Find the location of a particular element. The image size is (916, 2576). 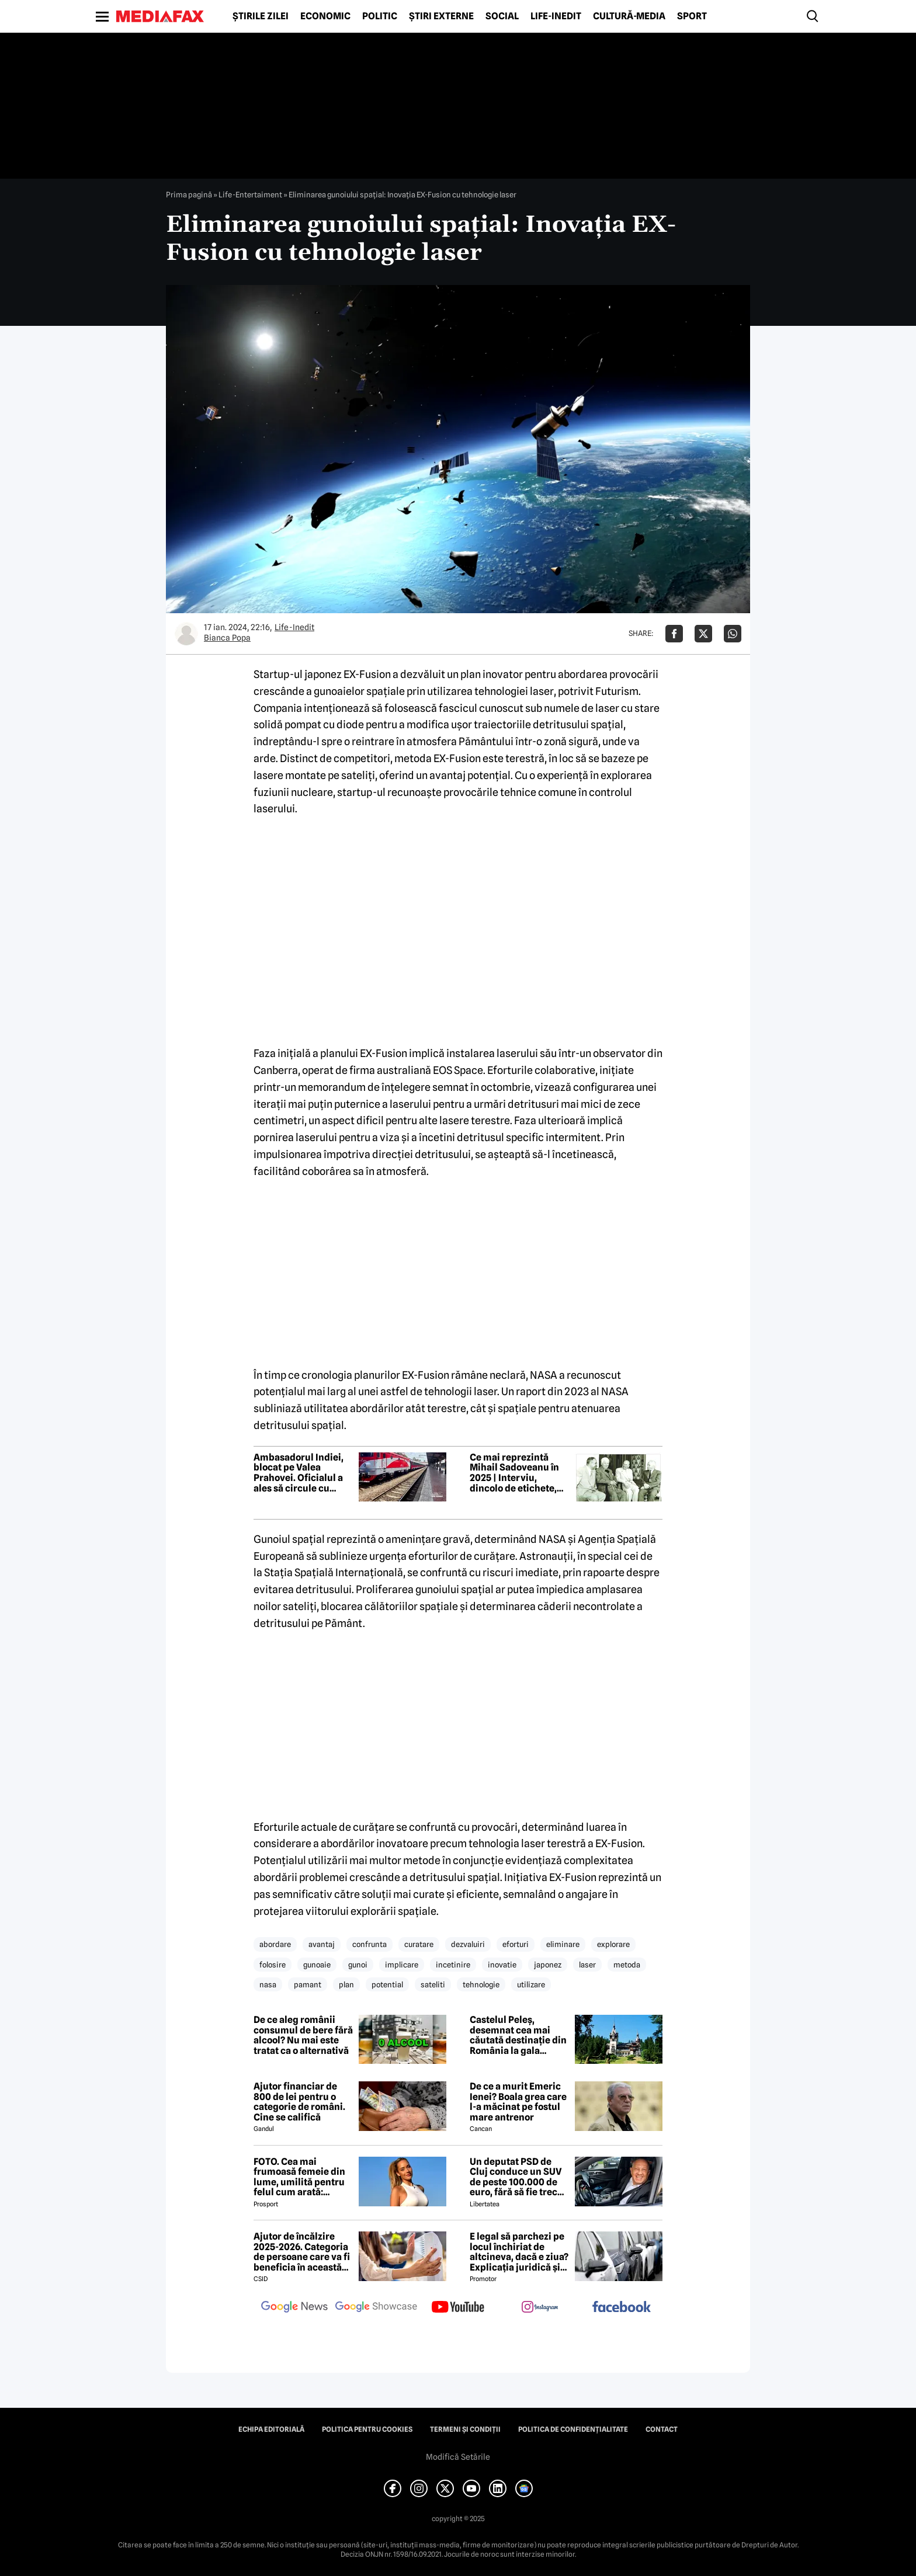

Sport is located at coordinates (692, 16).